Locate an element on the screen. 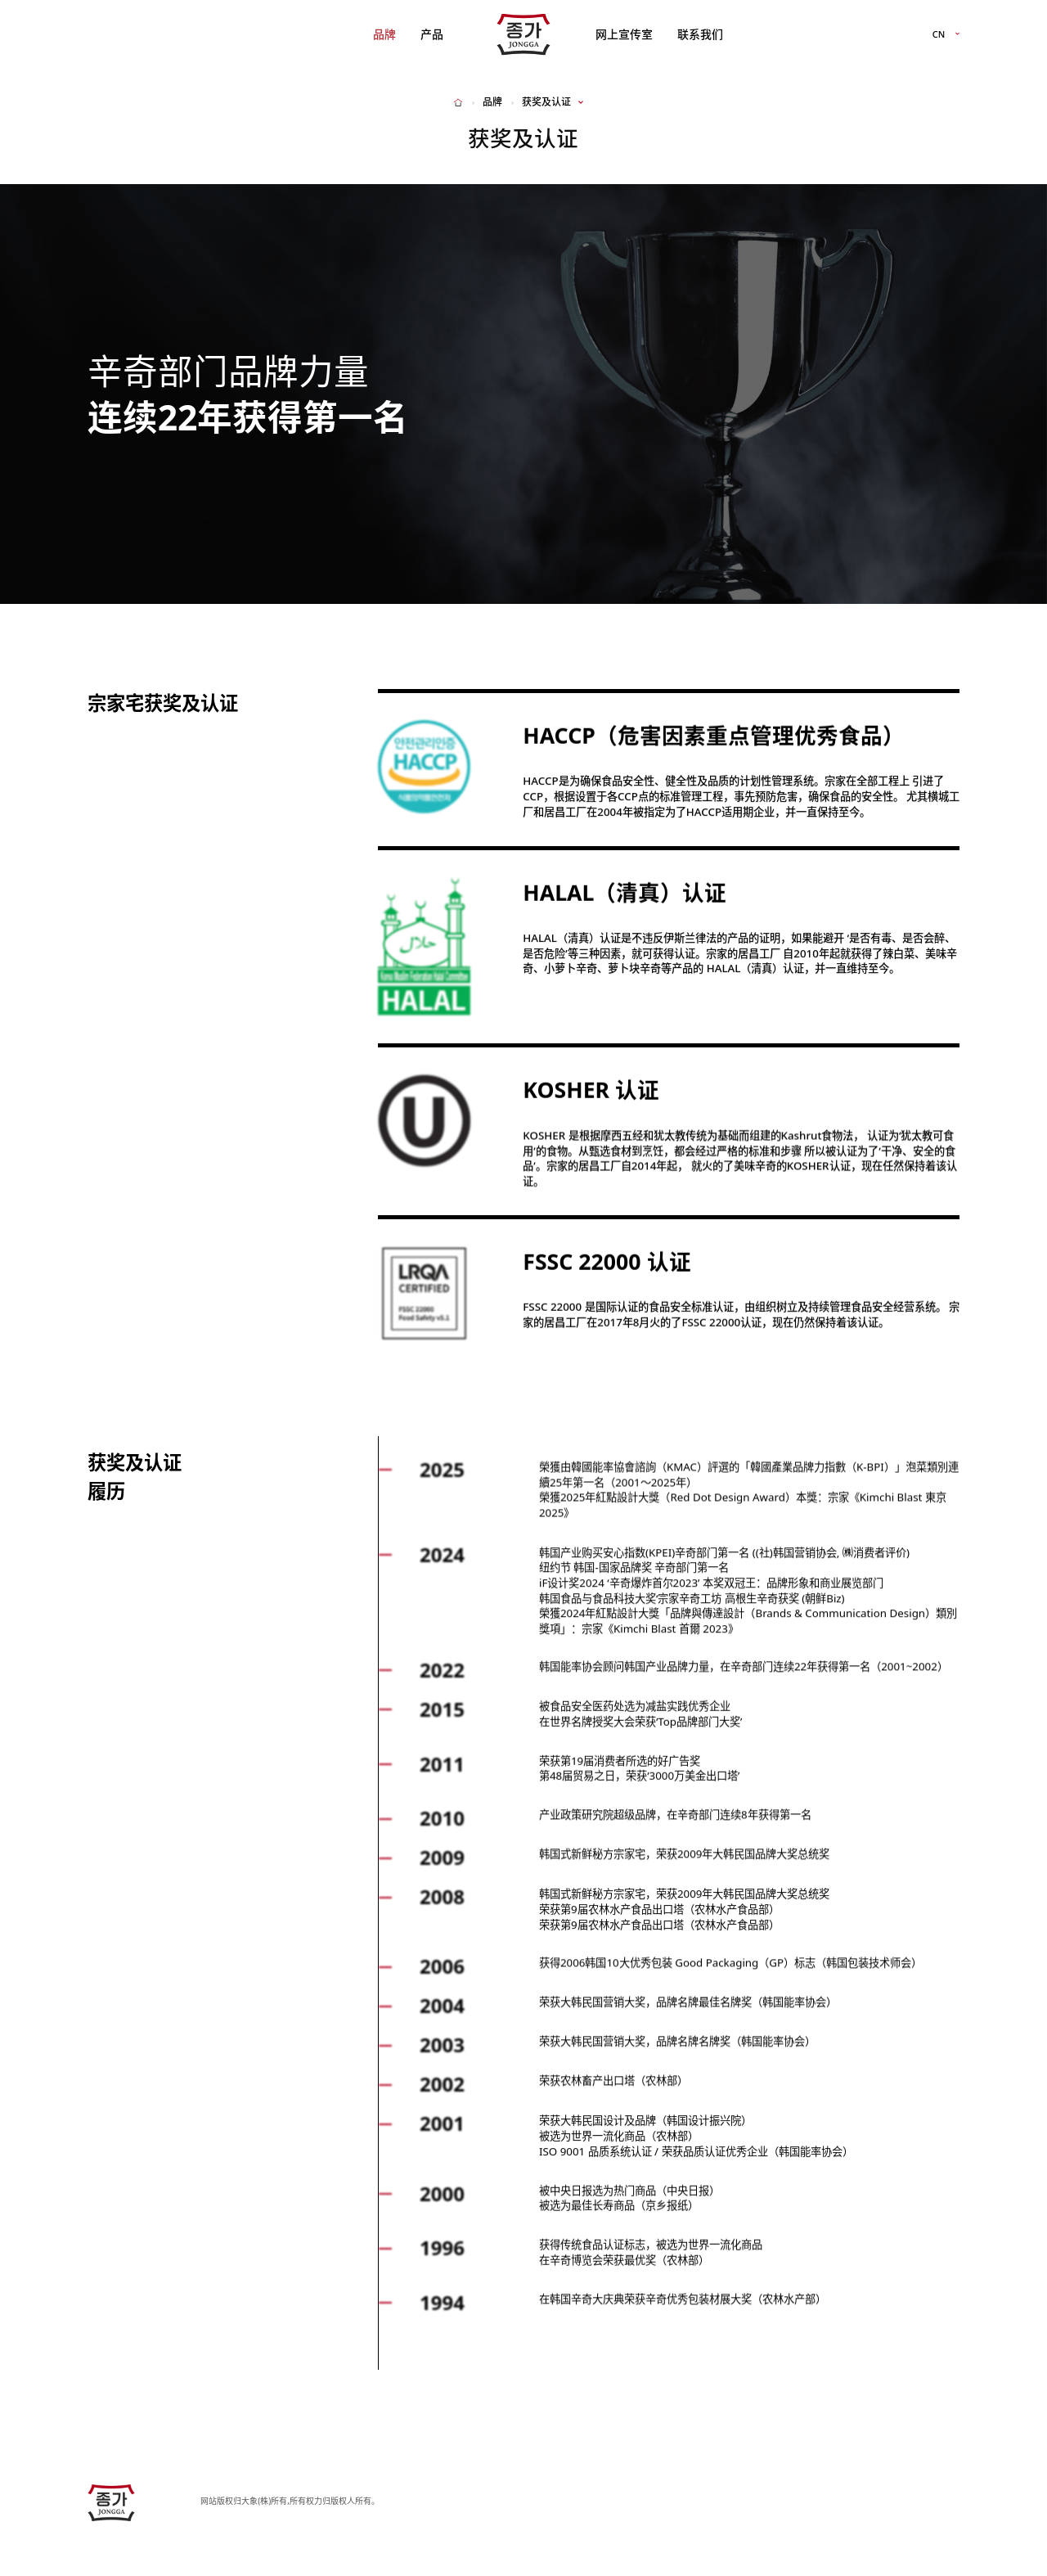  品牌 is located at coordinates (384, 34).